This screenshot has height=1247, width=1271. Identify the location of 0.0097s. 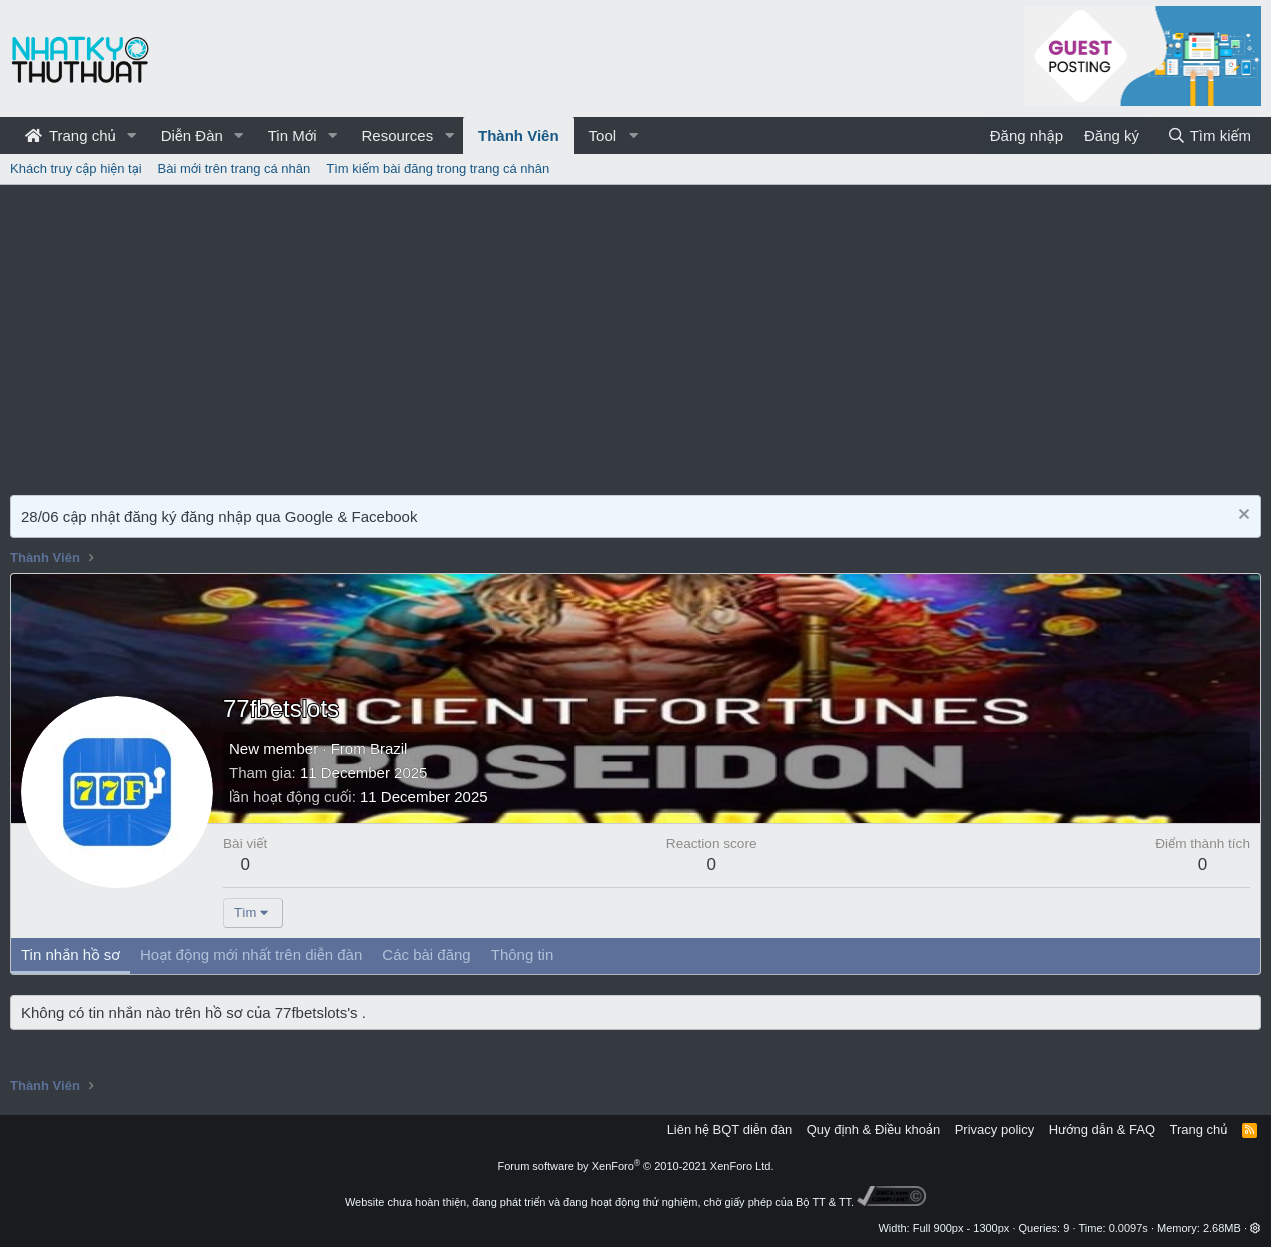
(1128, 1228).